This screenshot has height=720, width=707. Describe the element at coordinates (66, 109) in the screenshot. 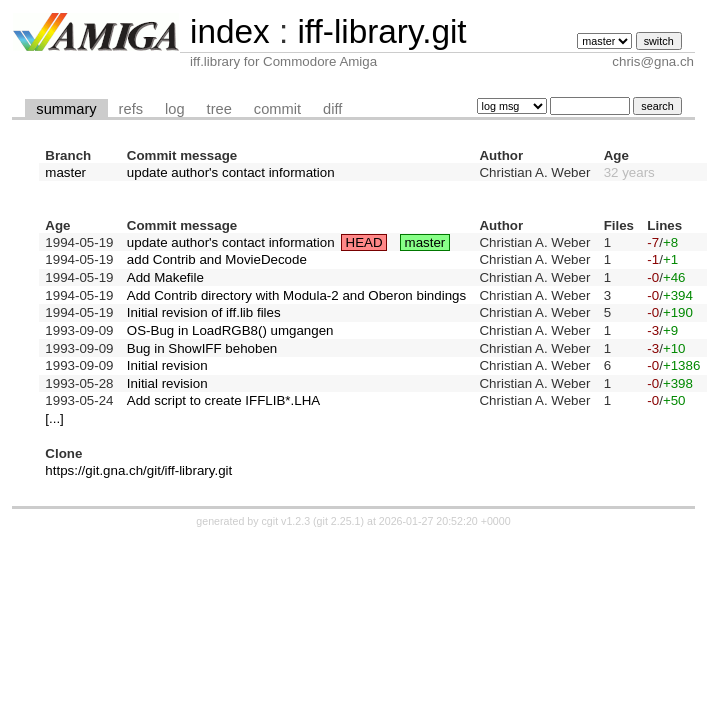

I see `summary` at that location.